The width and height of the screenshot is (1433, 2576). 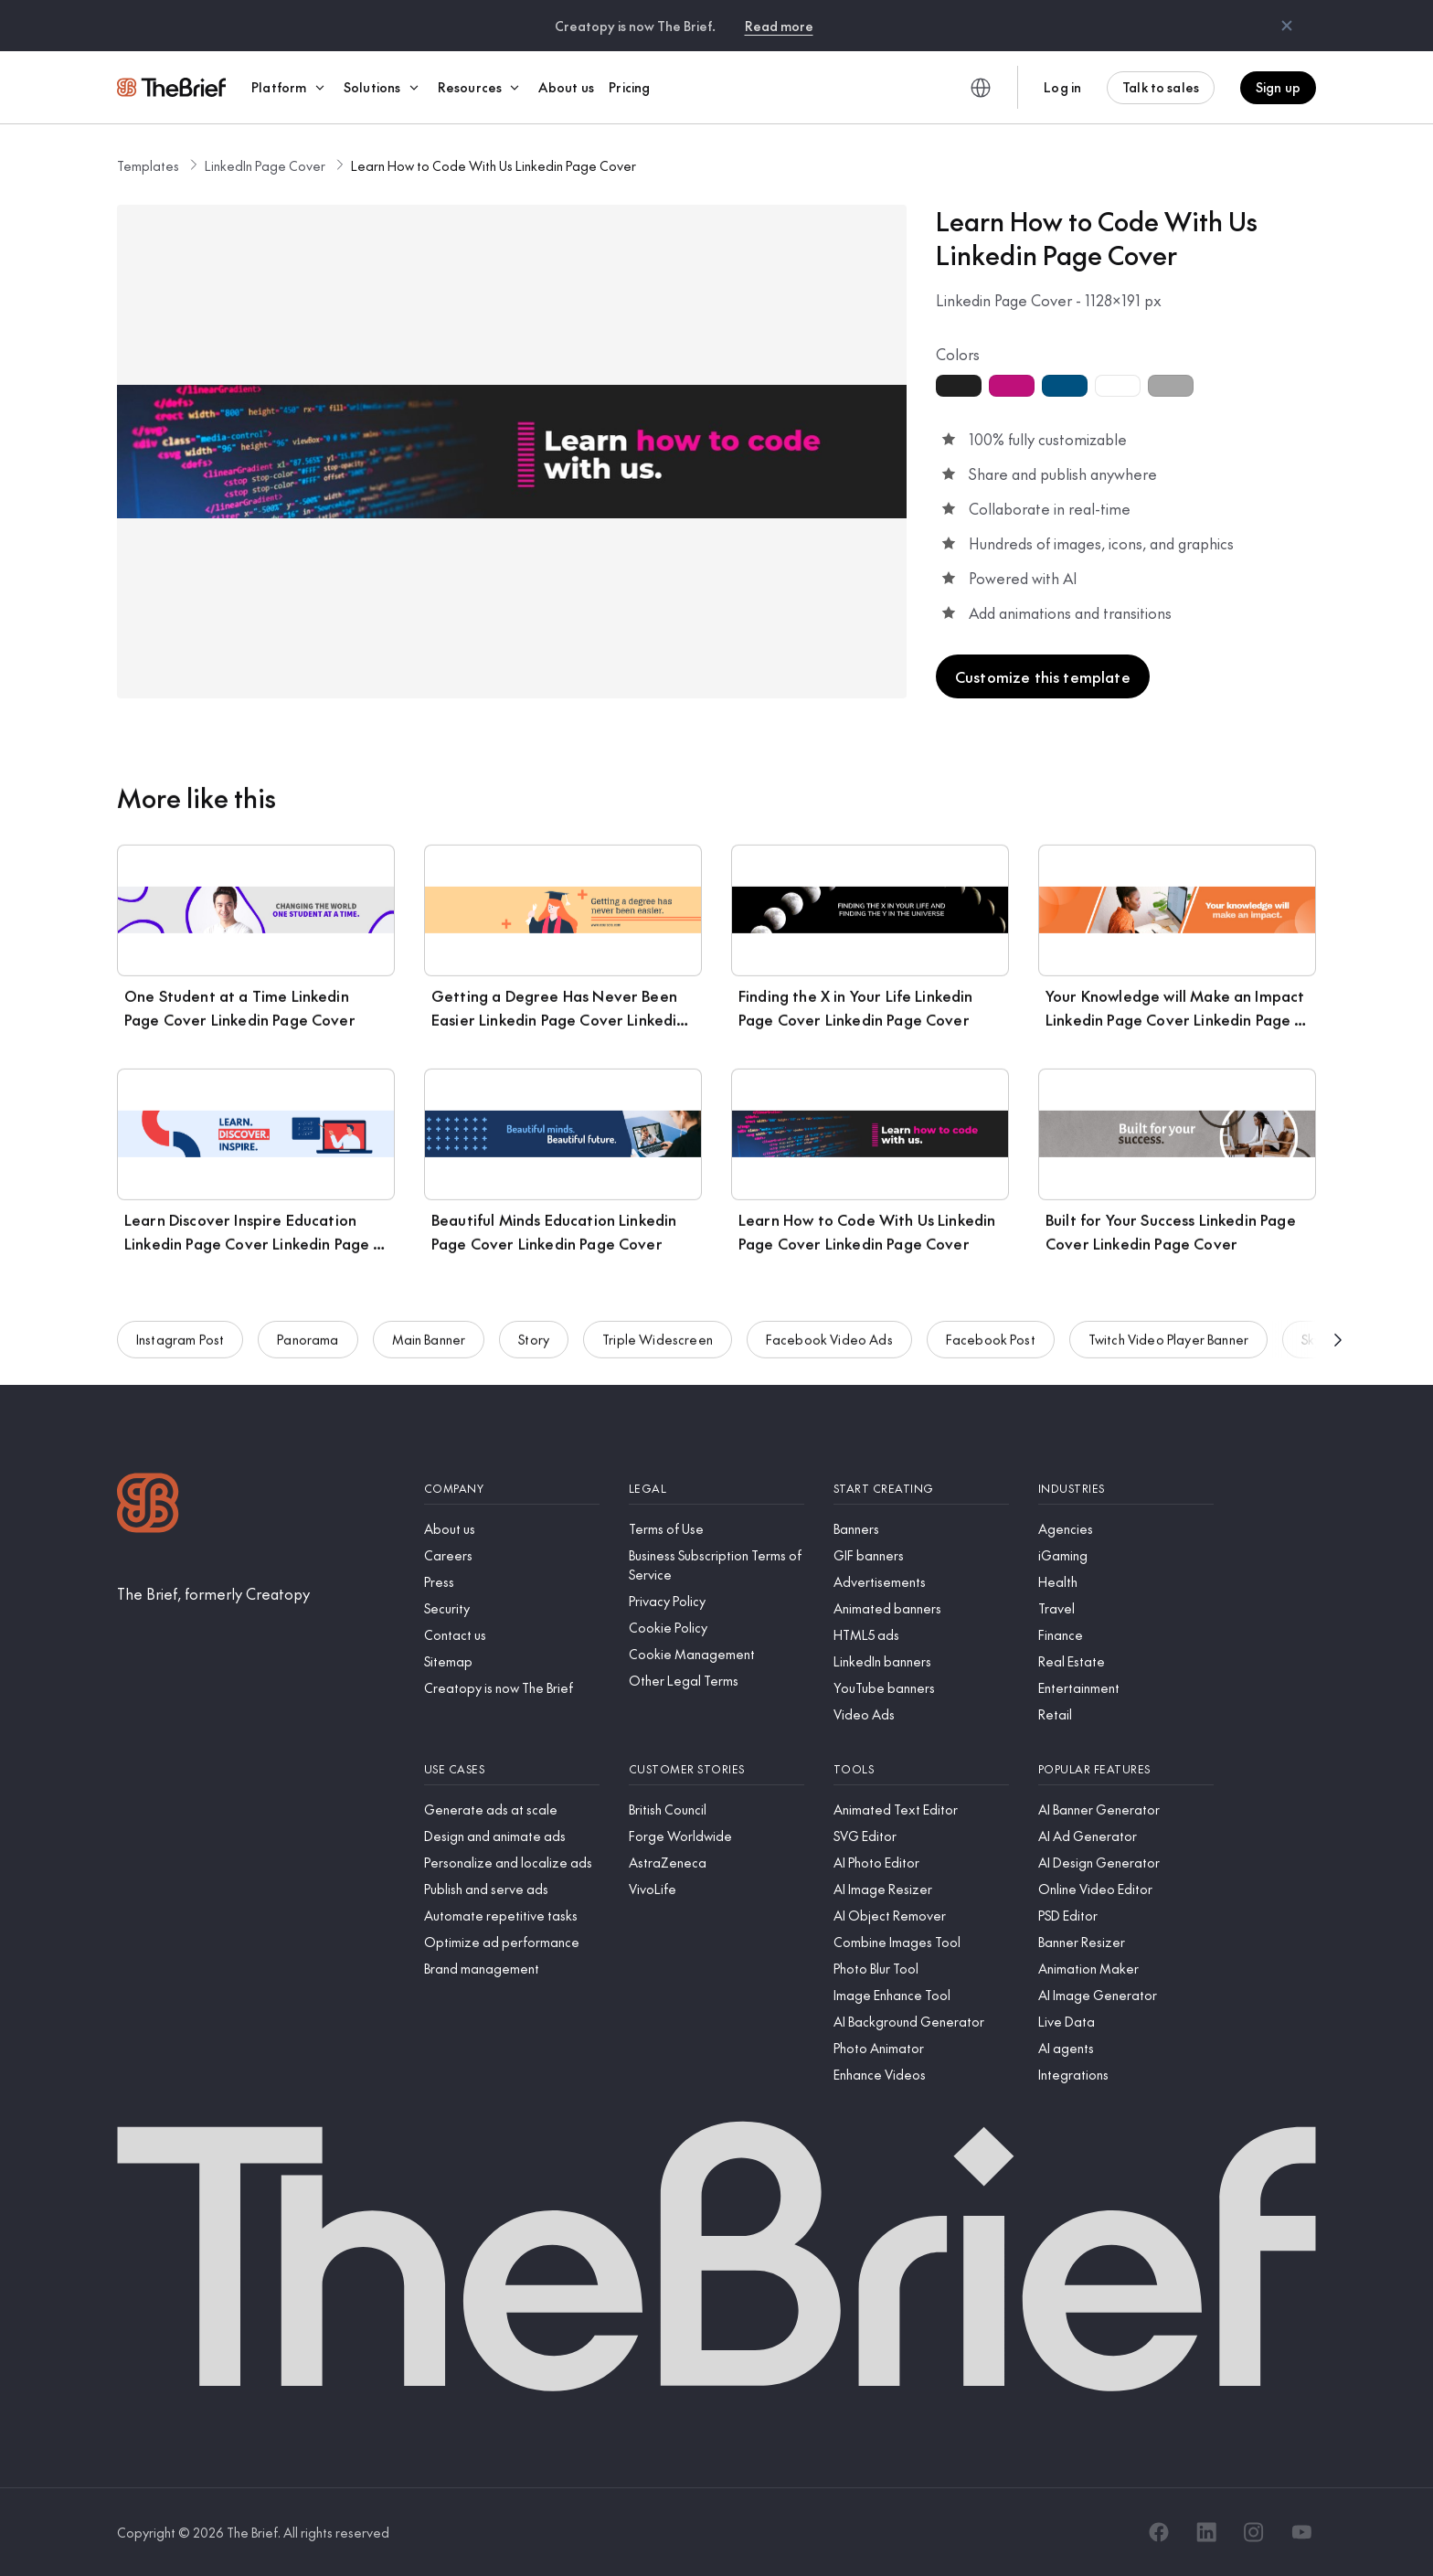 What do you see at coordinates (1126, 1889) in the screenshot?
I see `[Online Video Editor]` at bounding box center [1126, 1889].